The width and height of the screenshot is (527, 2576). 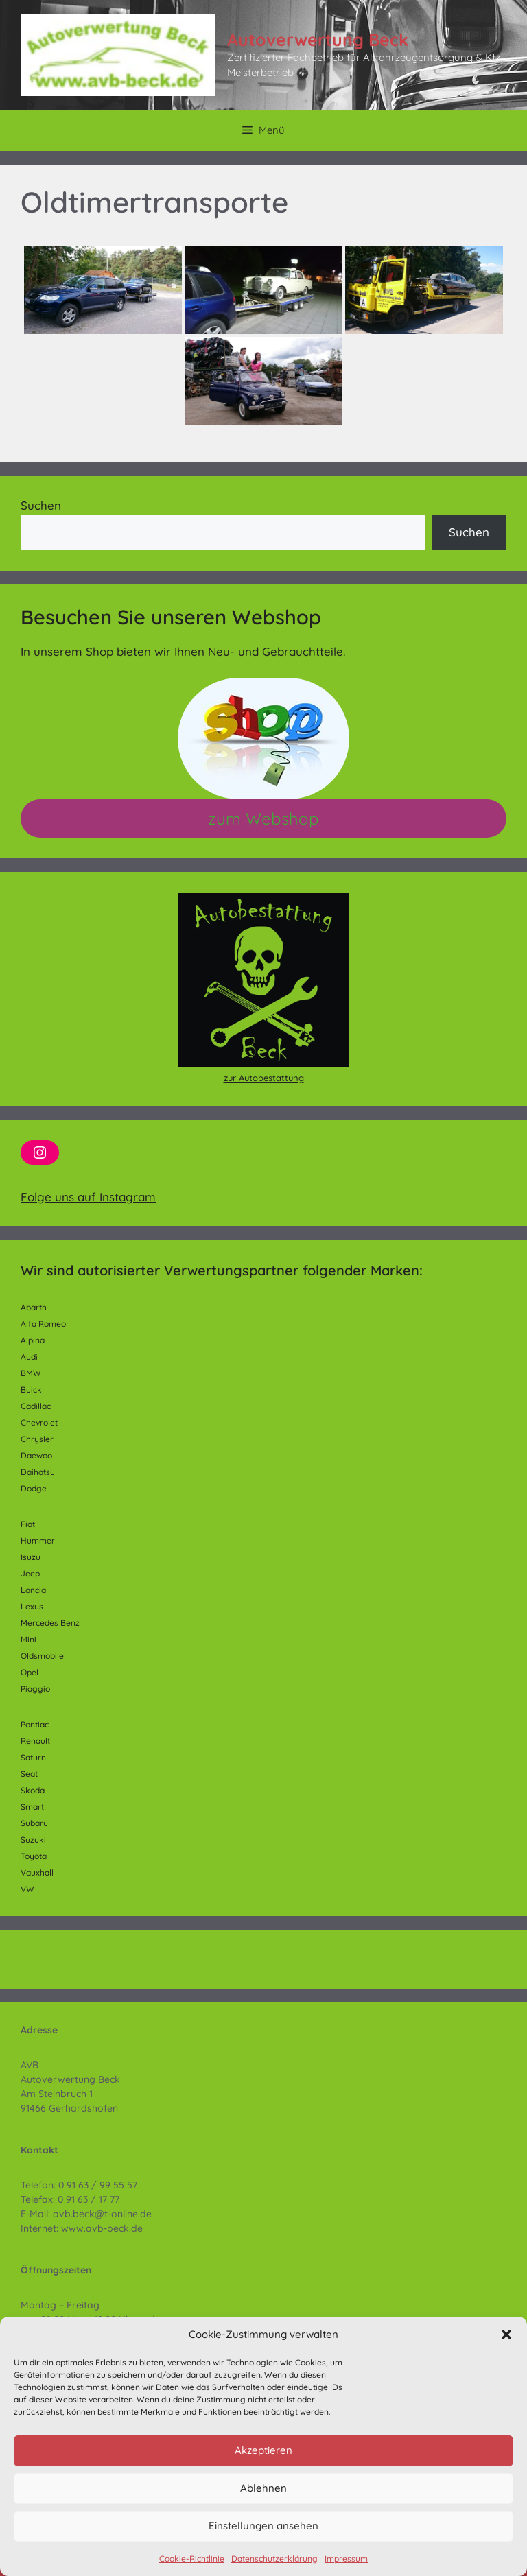 I want to click on zum Webshop, so click(x=263, y=818).